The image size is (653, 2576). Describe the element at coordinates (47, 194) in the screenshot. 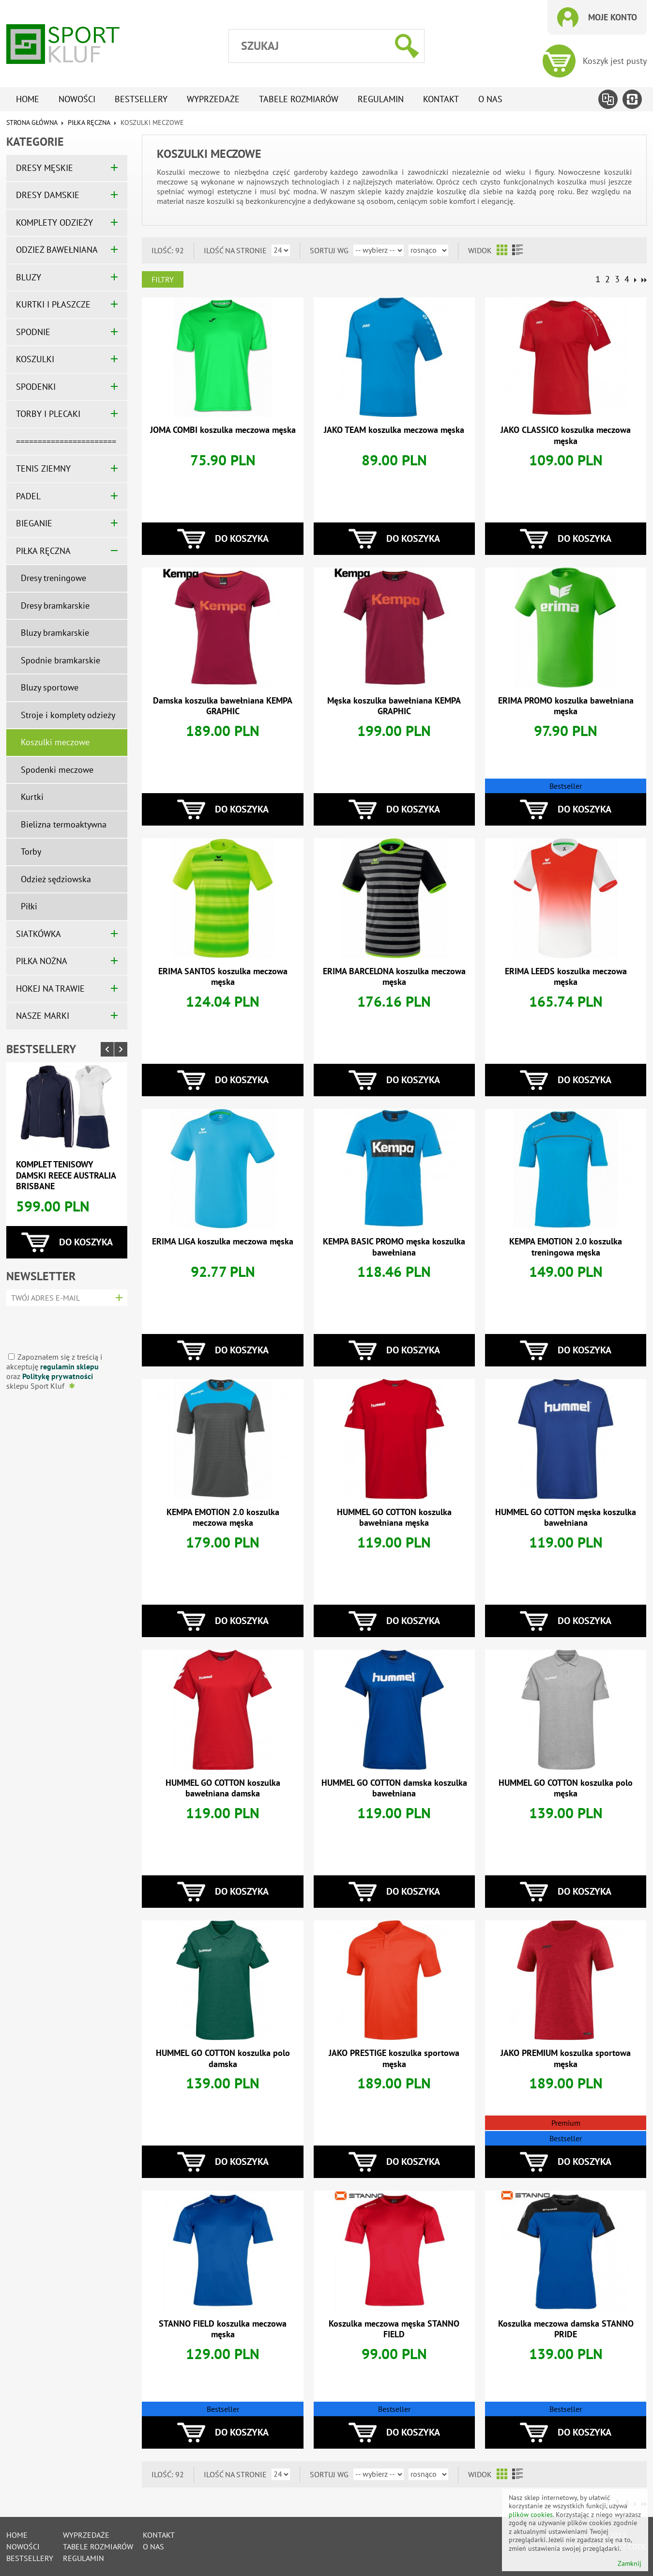

I see `DRESY DAMSKIE` at that location.